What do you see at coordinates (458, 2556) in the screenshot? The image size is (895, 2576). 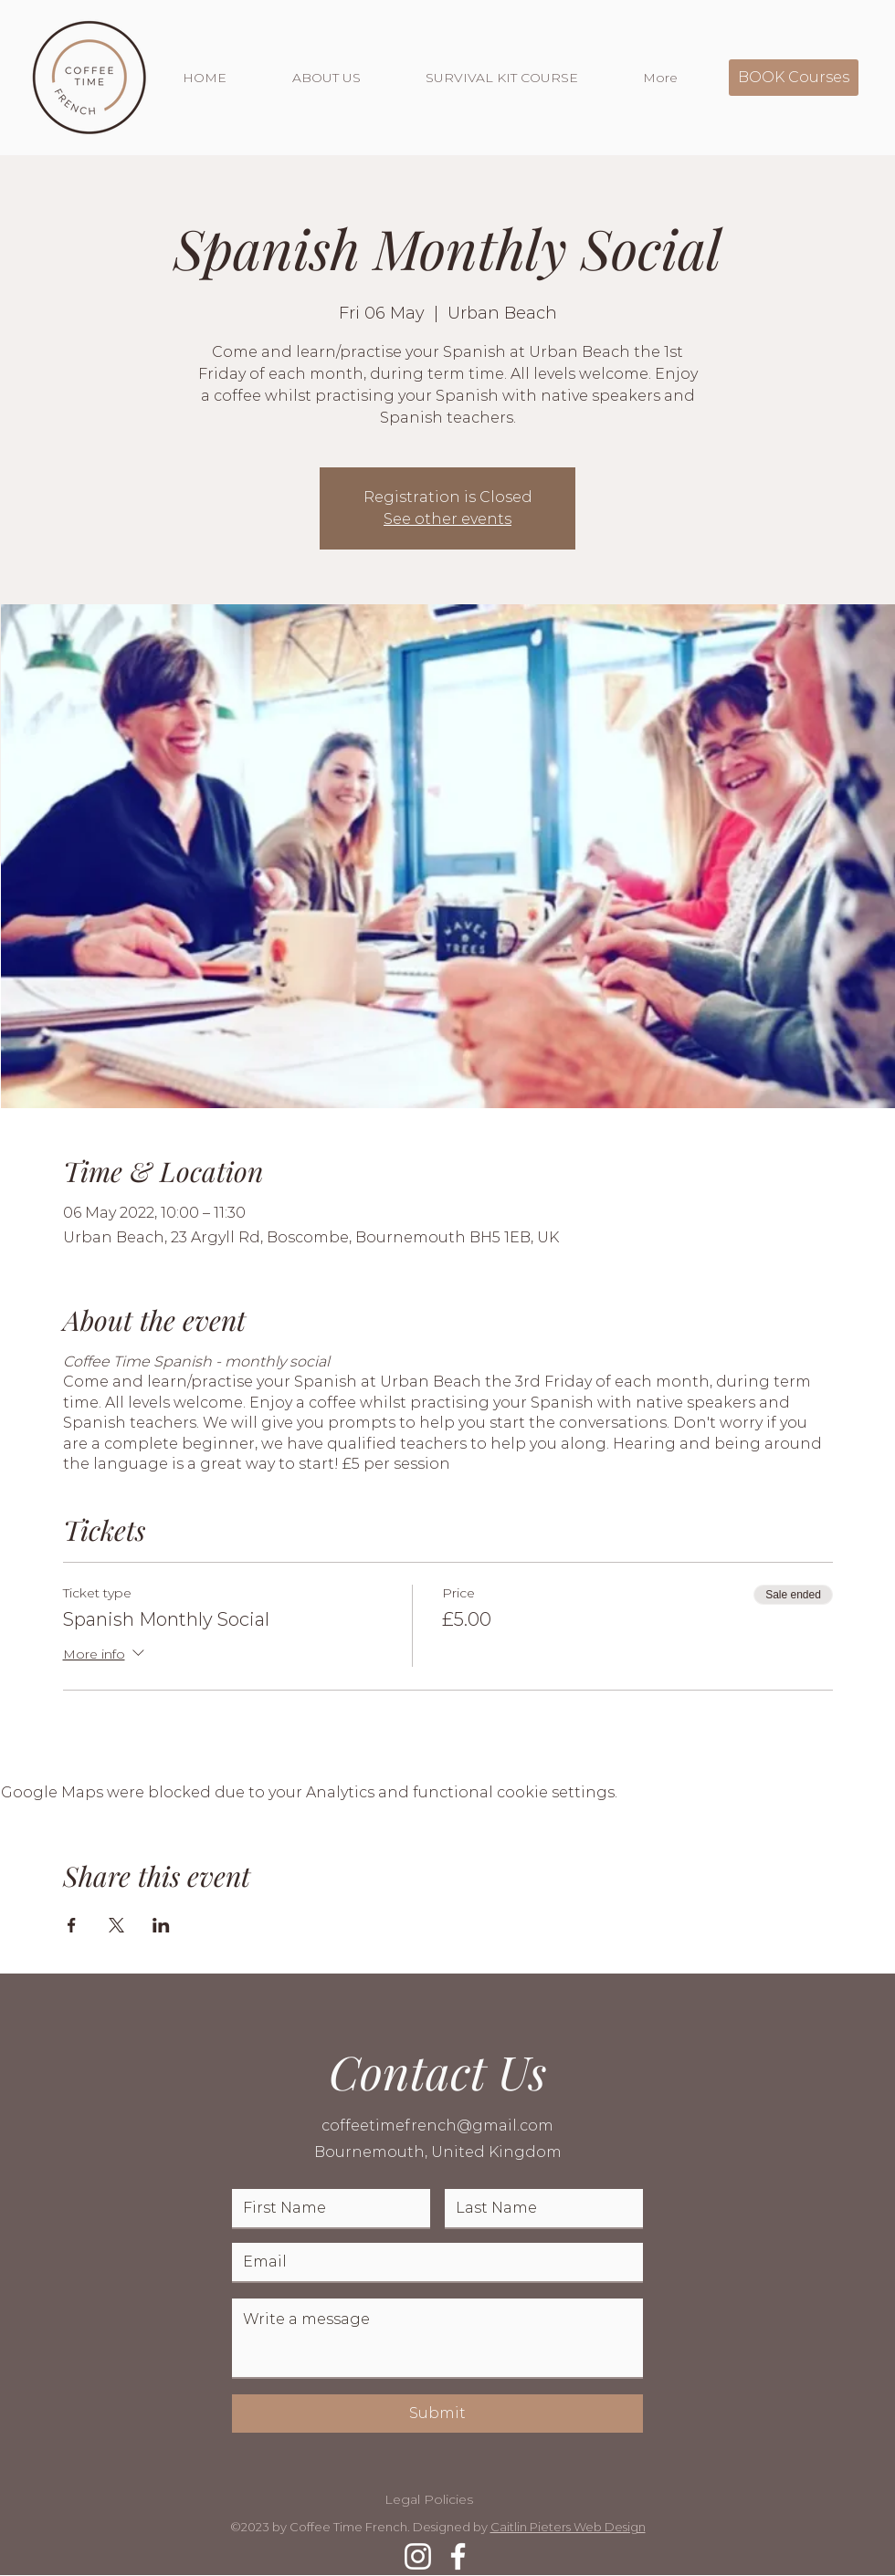 I see `[Facebook]` at bounding box center [458, 2556].